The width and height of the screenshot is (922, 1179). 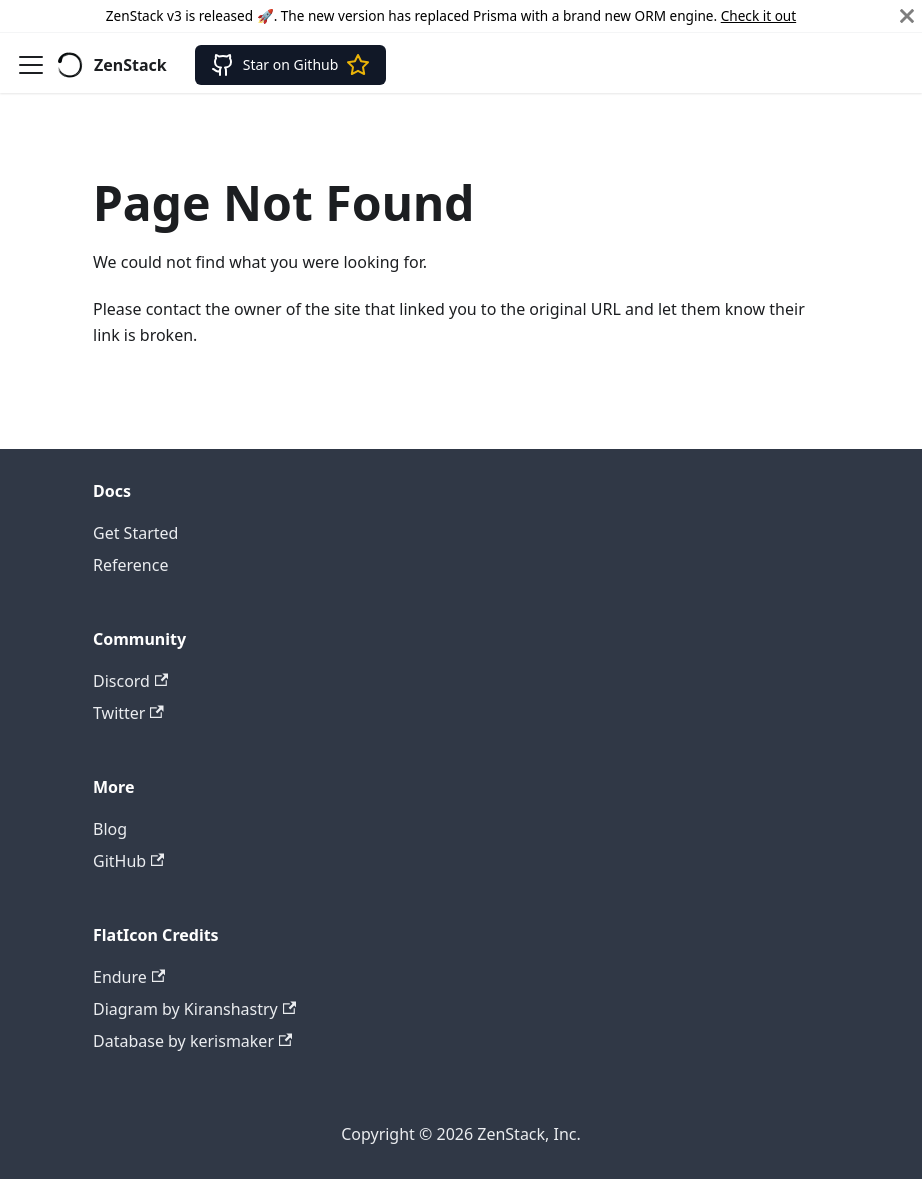 I want to click on Check it out, so click(x=758, y=15).